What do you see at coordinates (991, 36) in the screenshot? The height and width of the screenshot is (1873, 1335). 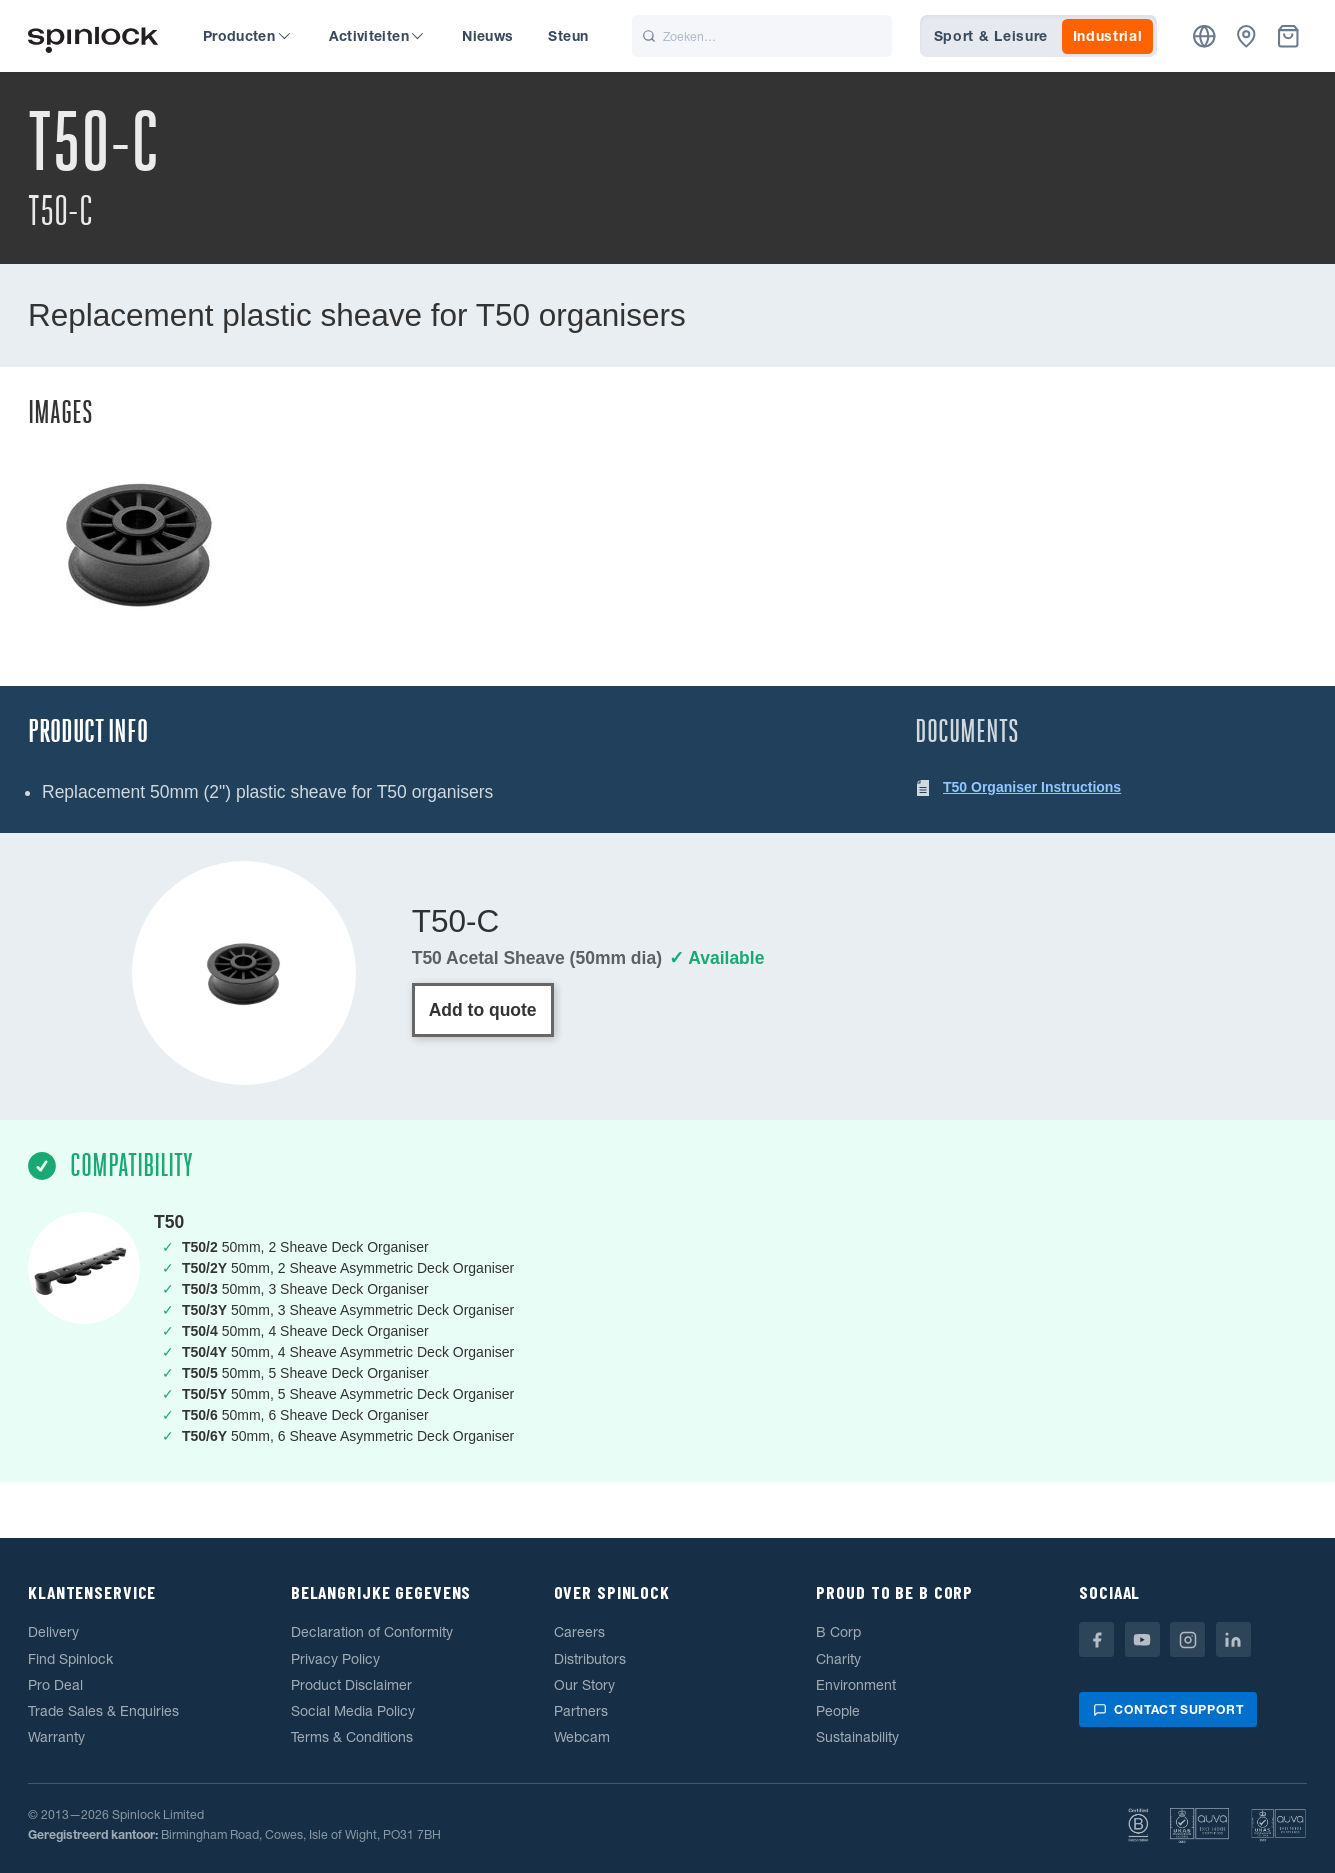 I see `Sport & Leisure [tab]` at bounding box center [991, 36].